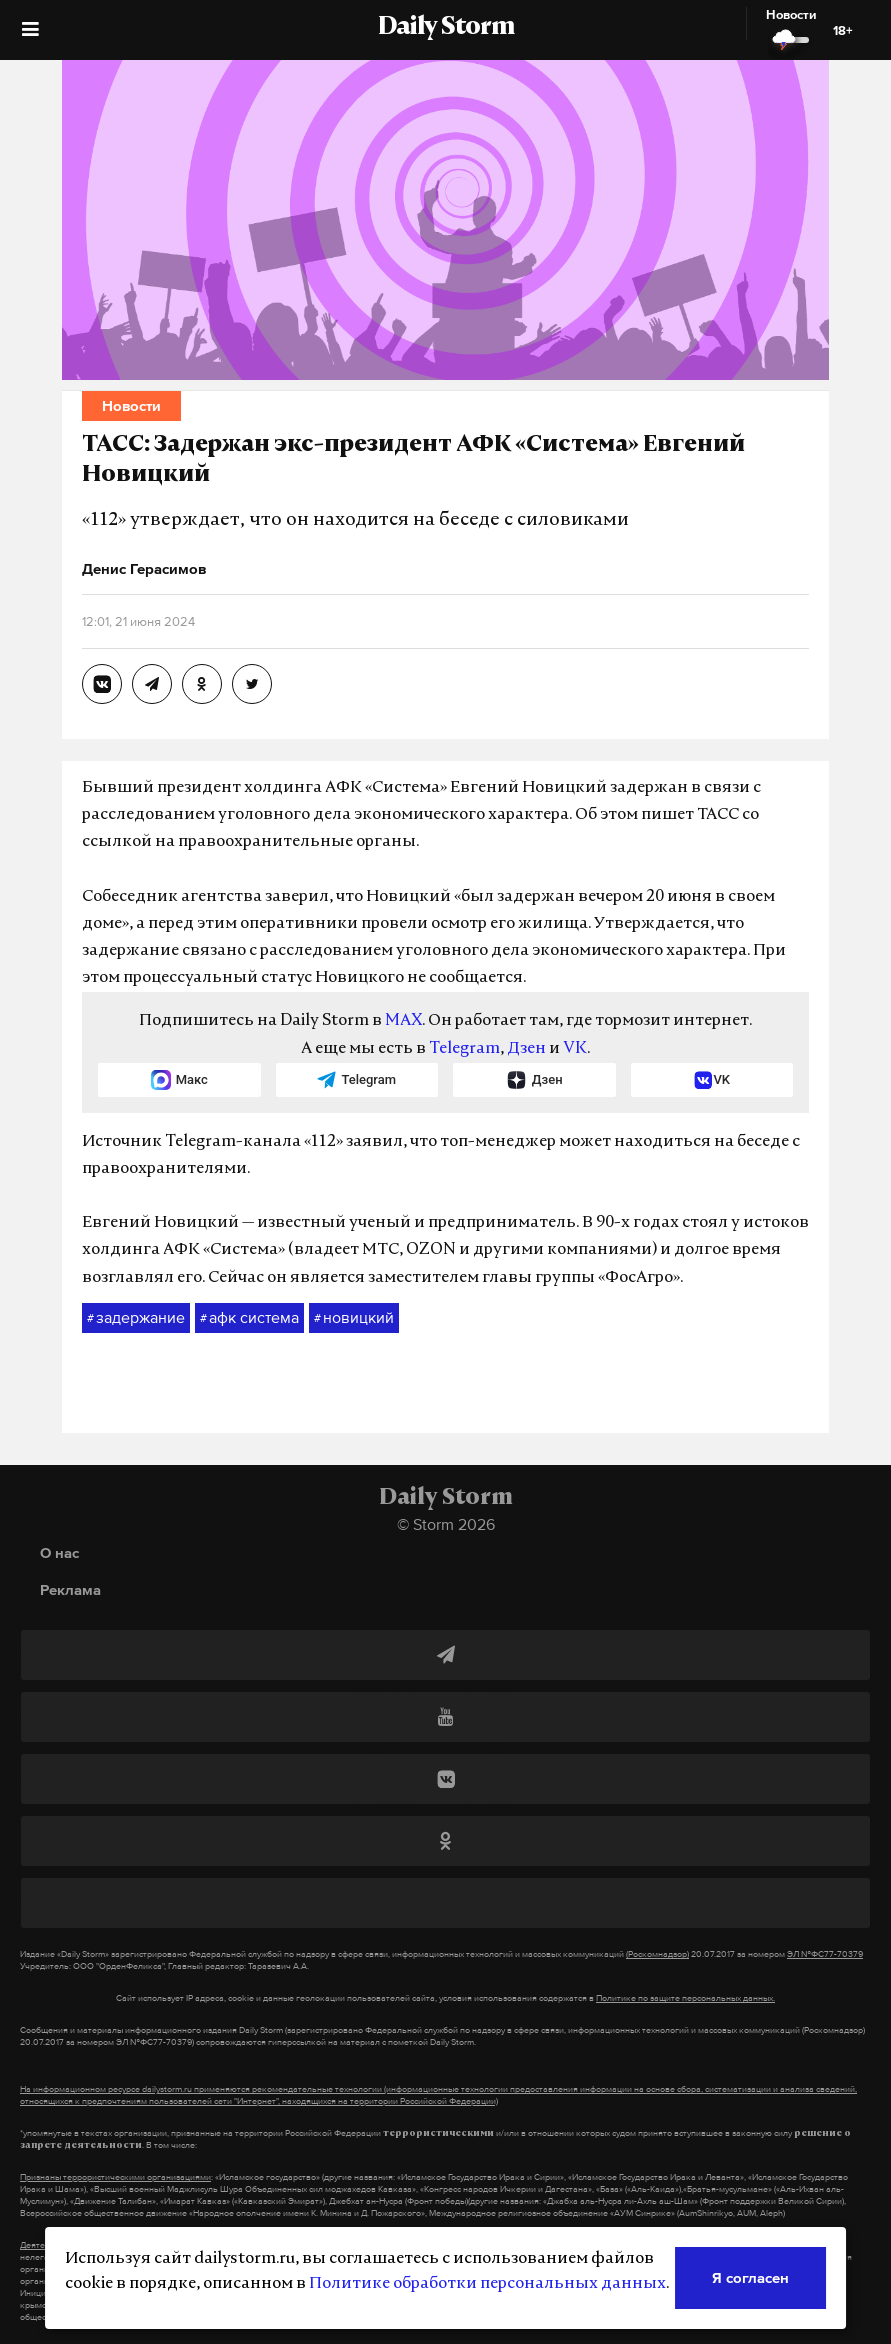 The image size is (891, 2344). I want to click on MAX, so click(403, 1021).